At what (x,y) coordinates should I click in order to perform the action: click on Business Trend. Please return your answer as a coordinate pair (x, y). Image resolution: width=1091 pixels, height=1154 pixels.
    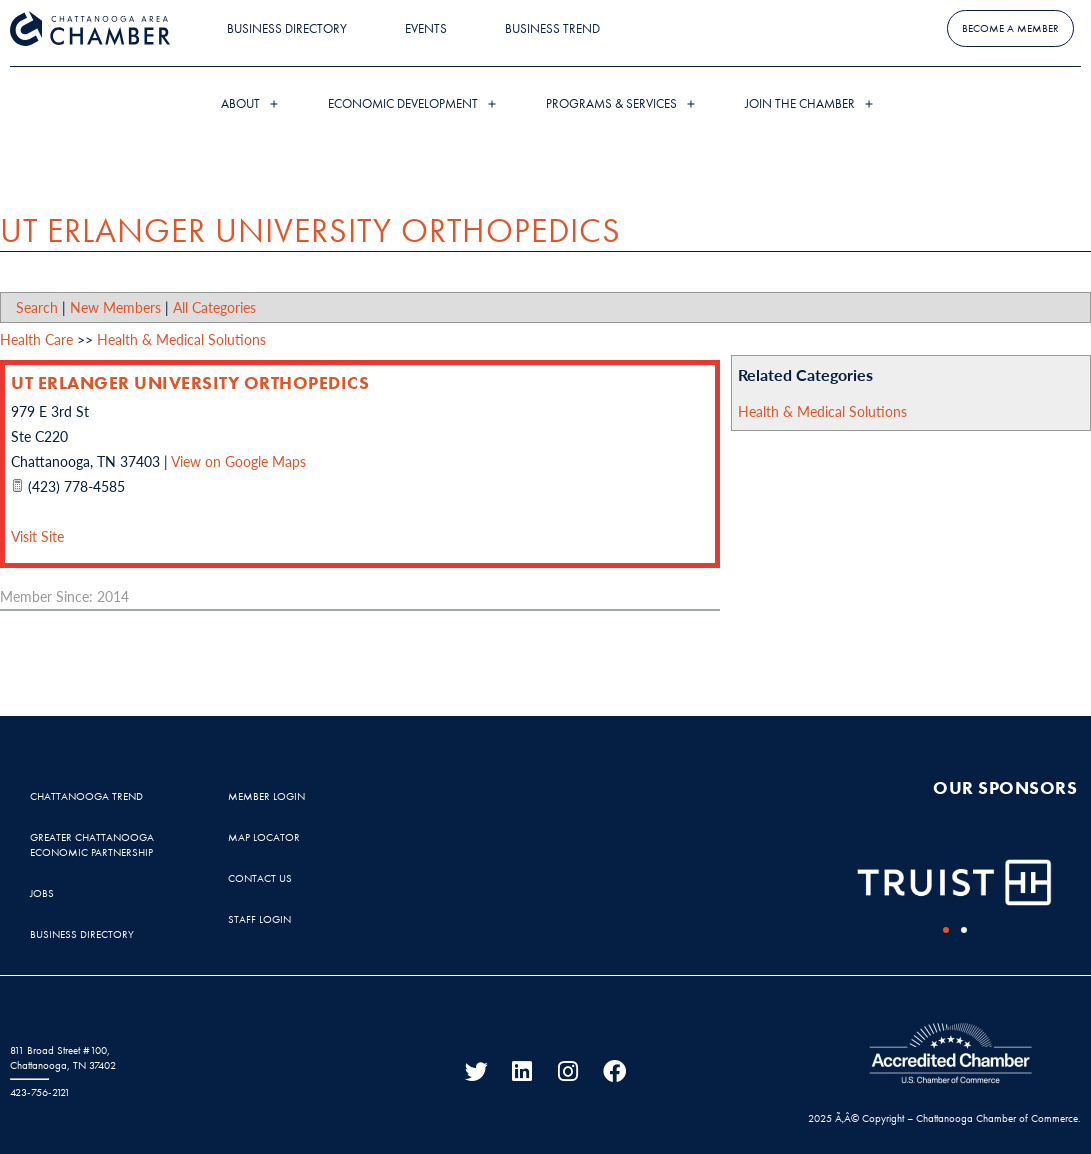
    Looking at the image, I should click on (552, 28).